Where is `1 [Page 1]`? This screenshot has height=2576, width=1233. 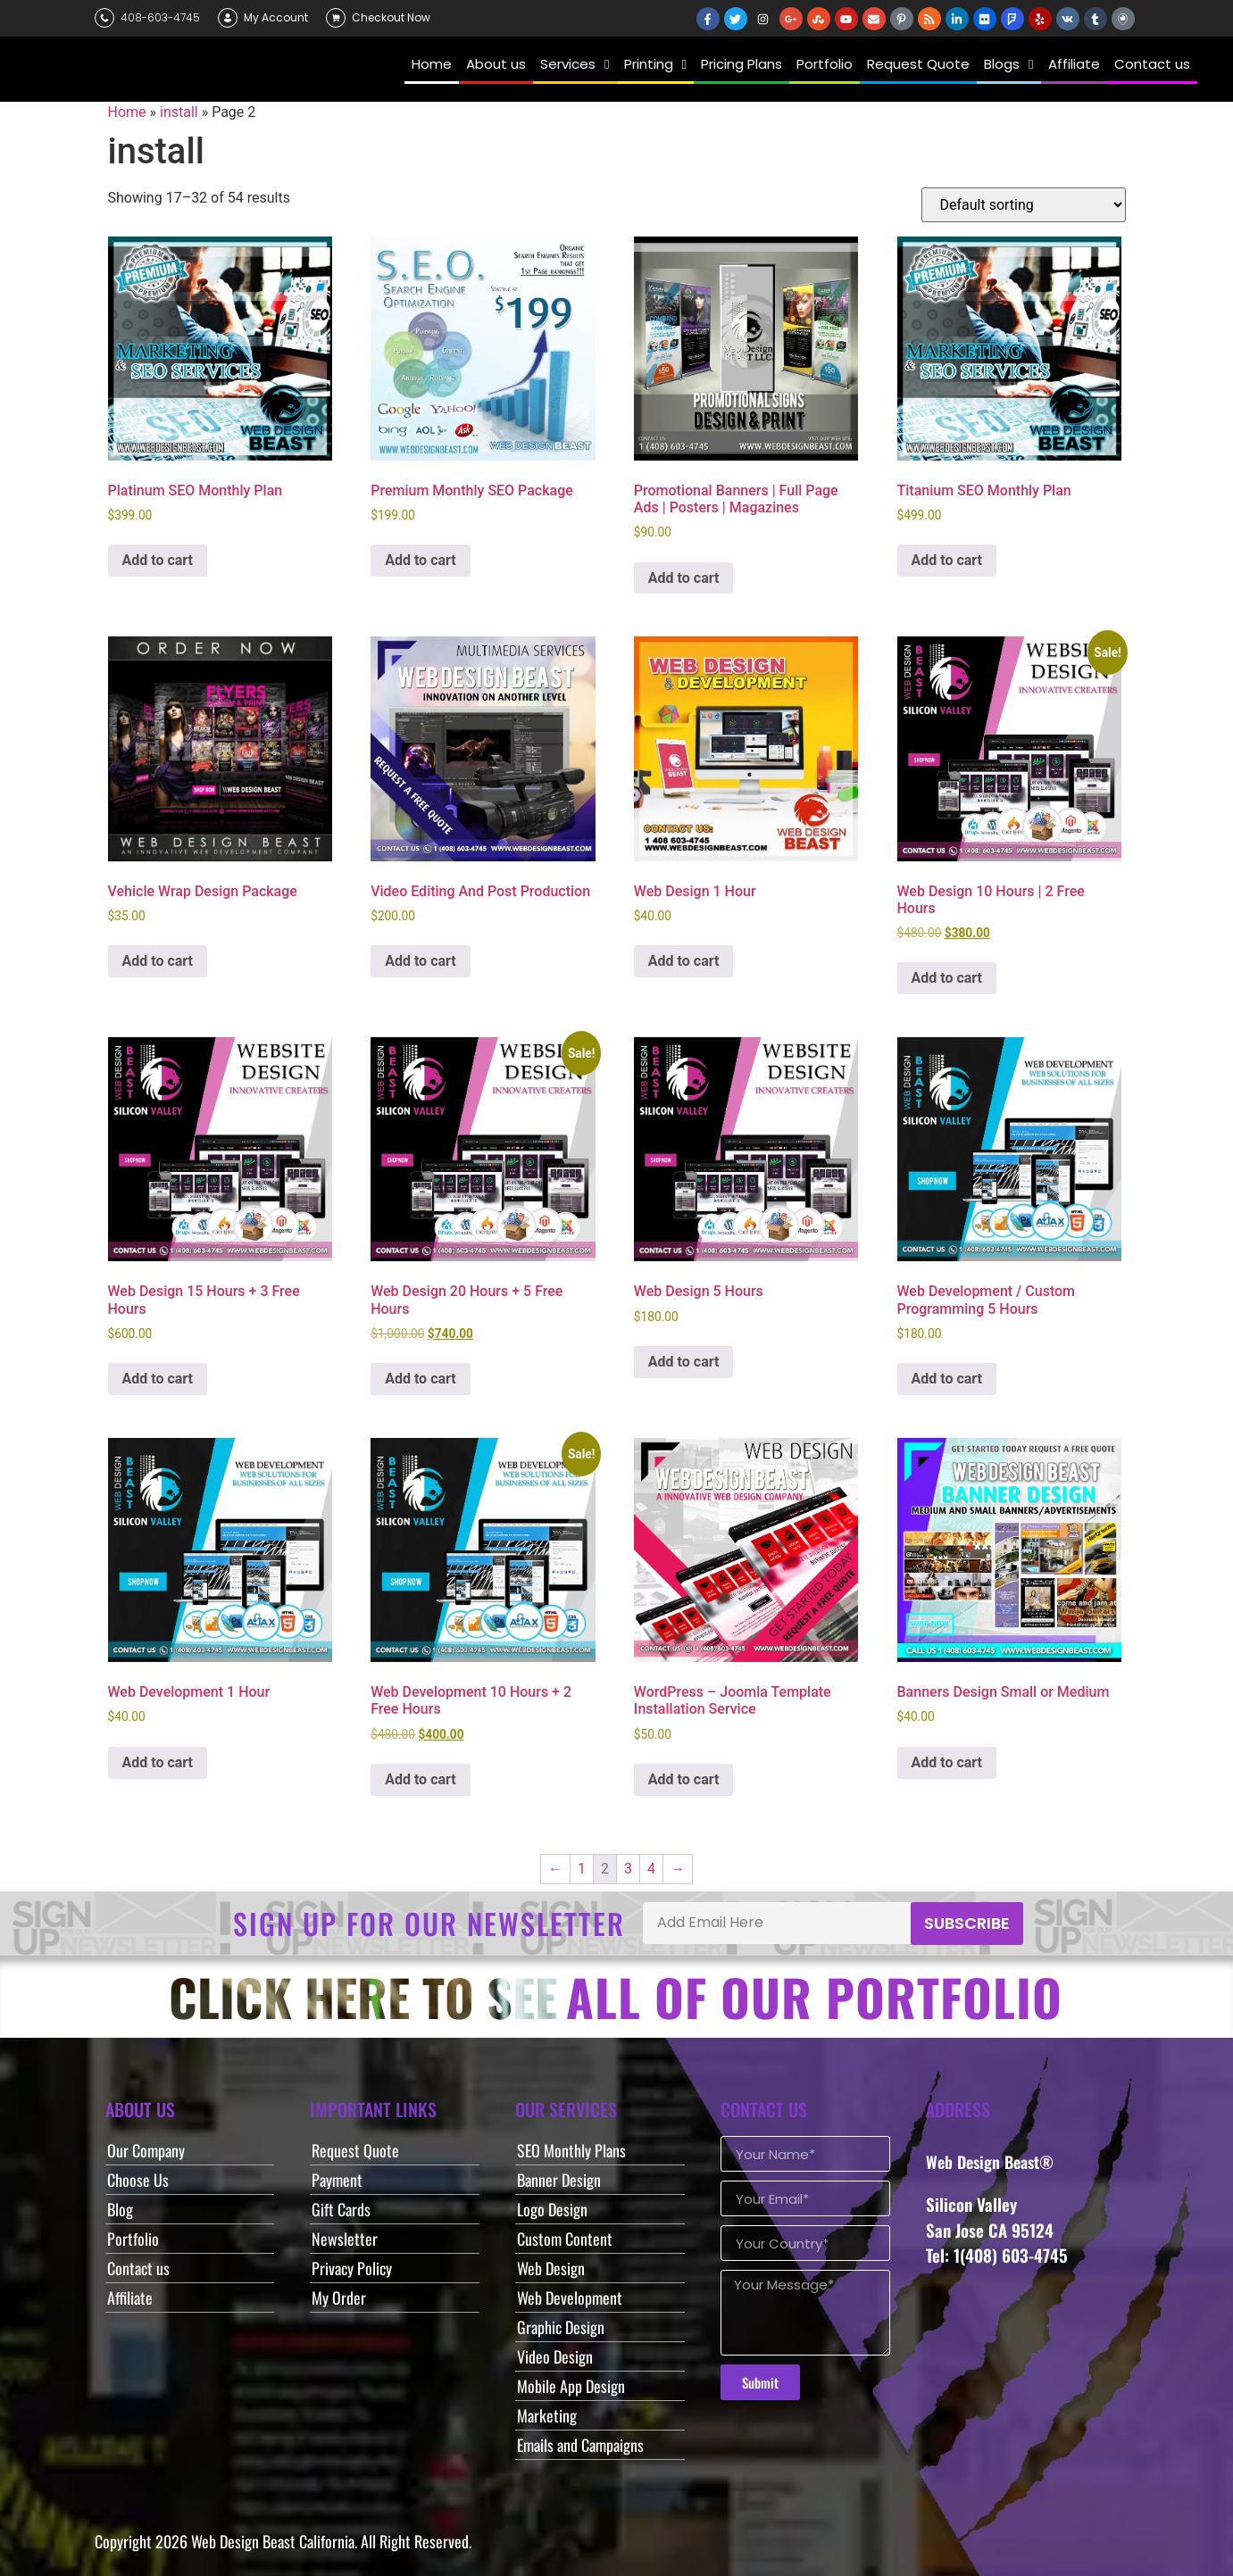 1 [Page 1] is located at coordinates (582, 1868).